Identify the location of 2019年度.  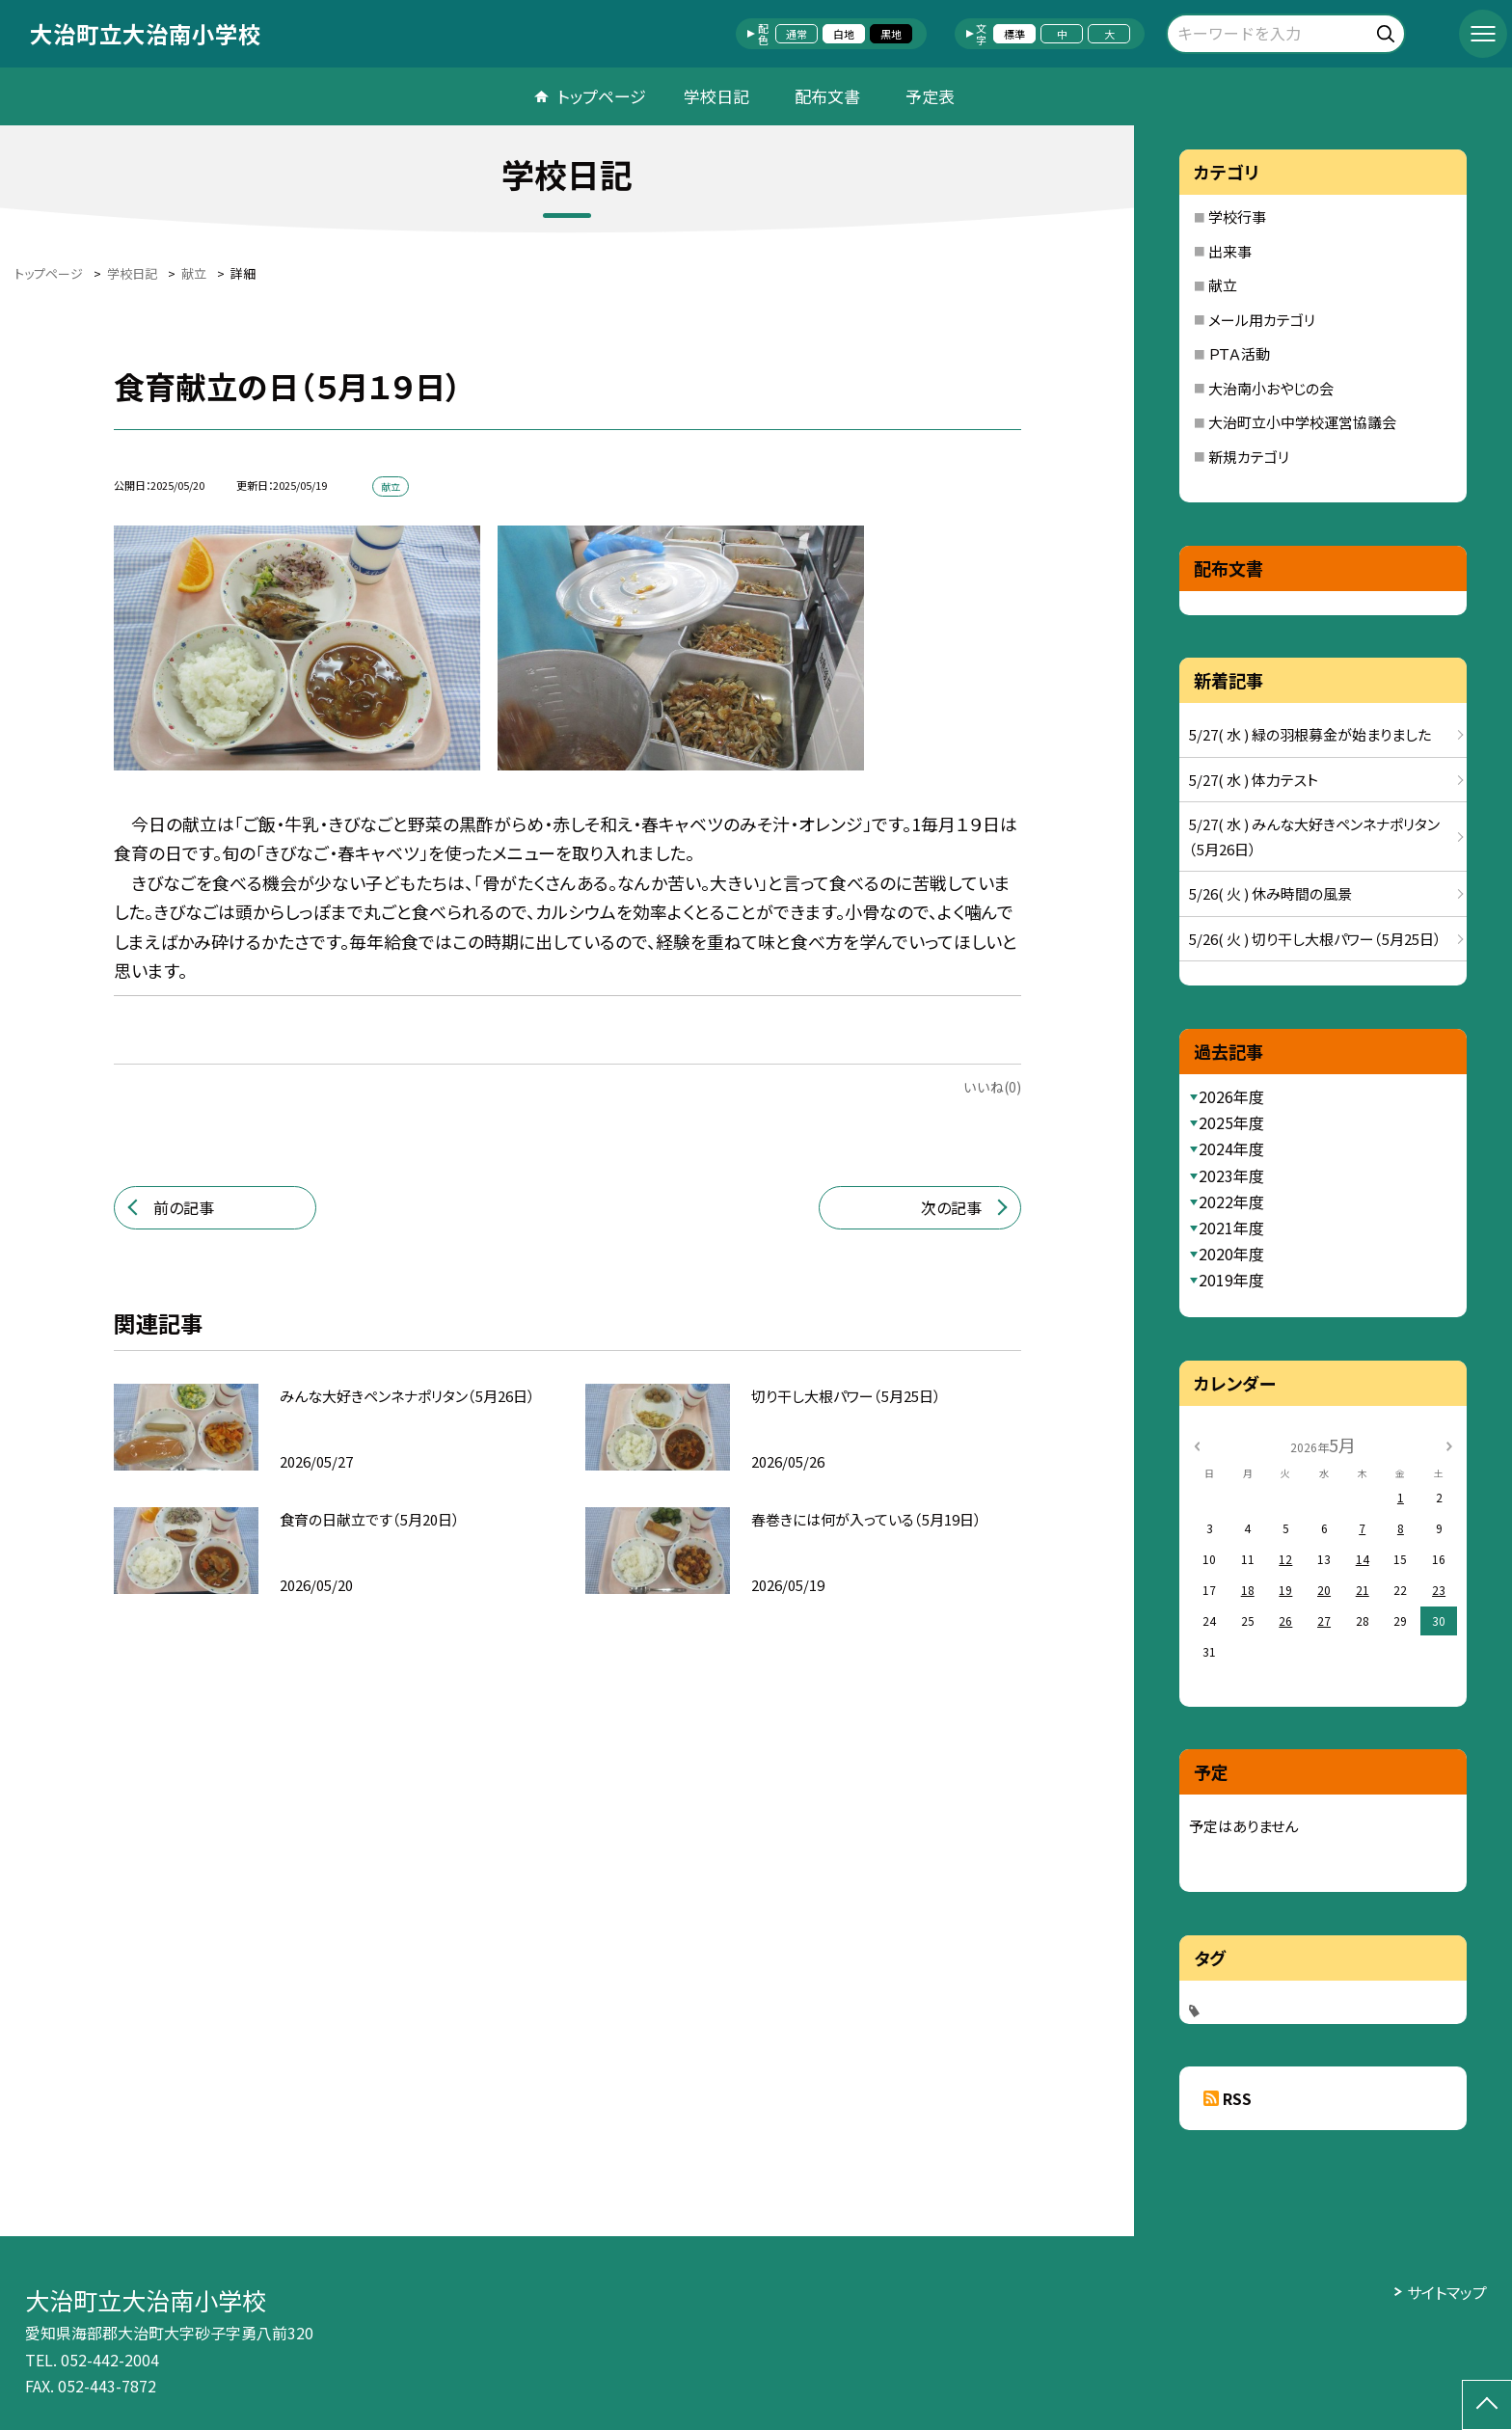
(1231, 1279).